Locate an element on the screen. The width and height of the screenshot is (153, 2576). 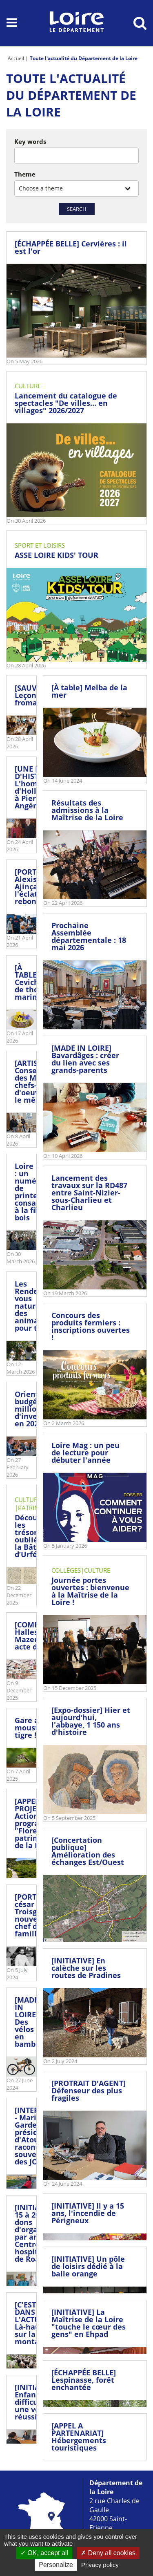
[INITIATIVE] Un pôle de loisirs dédié à la balle orange is located at coordinates (88, 2266).